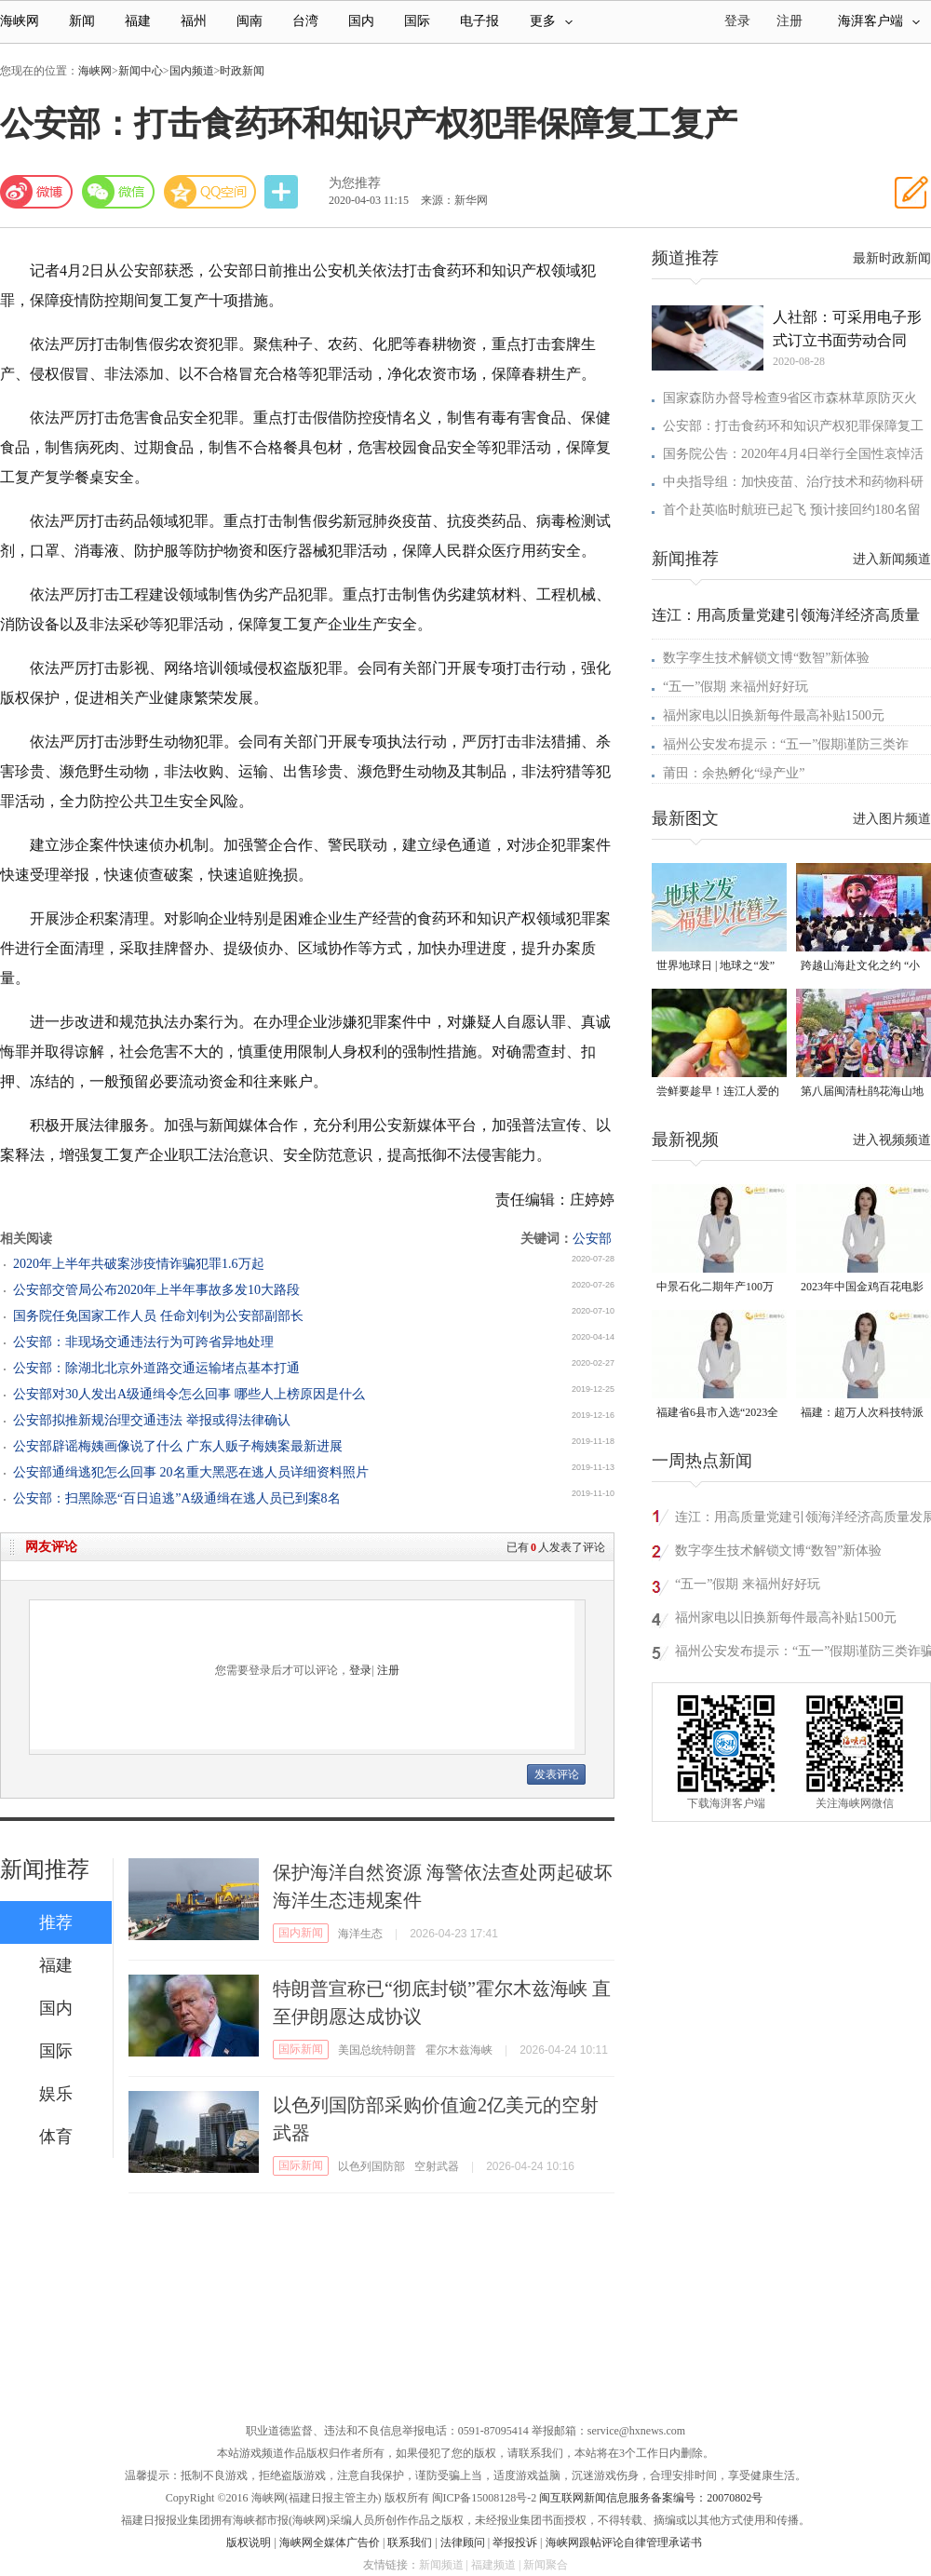 Image resolution: width=931 pixels, height=2576 pixels. Describe the element at coordinates (44, 1869) in the screenshot. I see `新闻推荐` at that location.